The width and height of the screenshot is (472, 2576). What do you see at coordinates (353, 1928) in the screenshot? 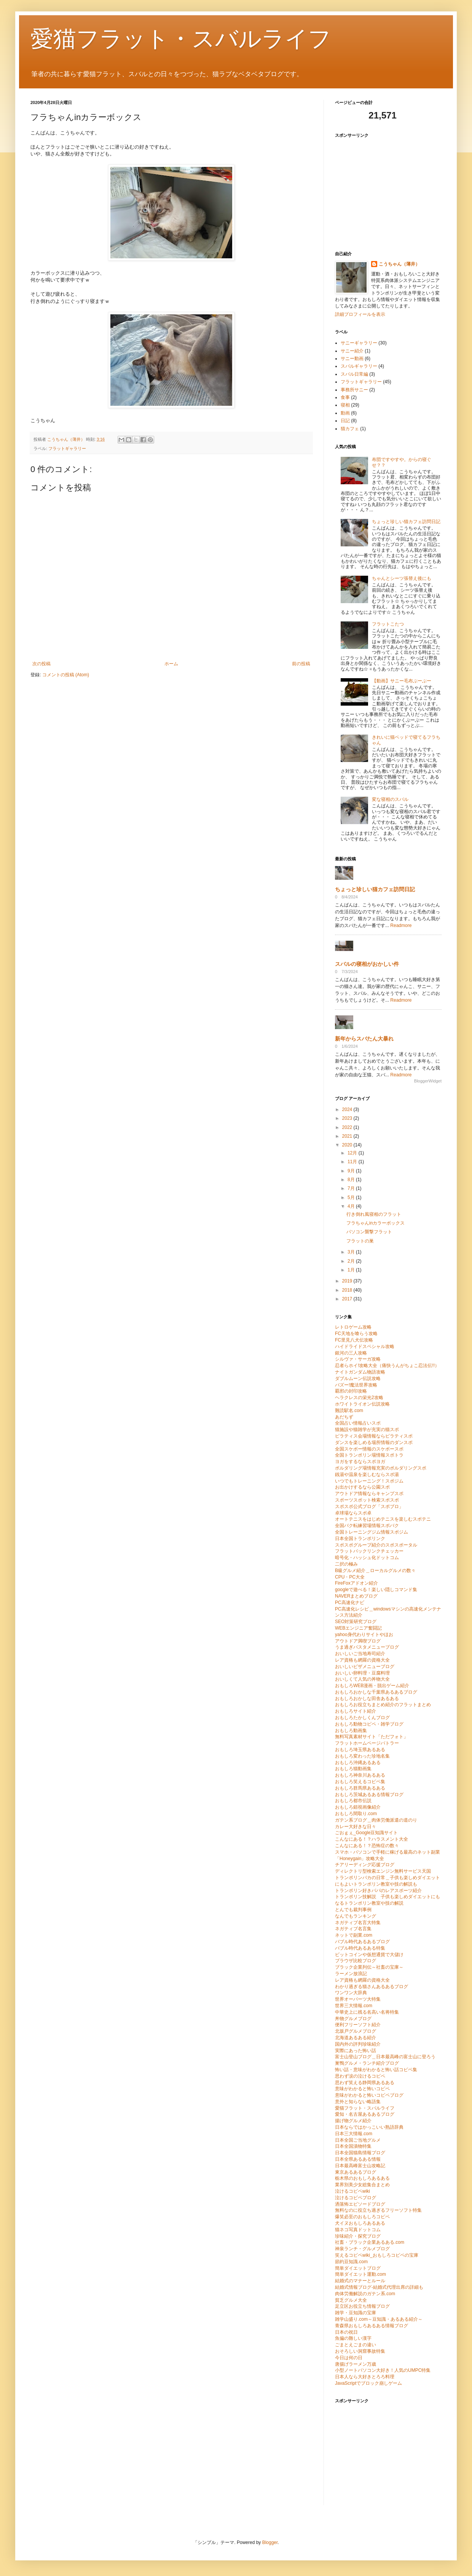
I see `ネガティブ名言集` at bounding box center [353, 1928].